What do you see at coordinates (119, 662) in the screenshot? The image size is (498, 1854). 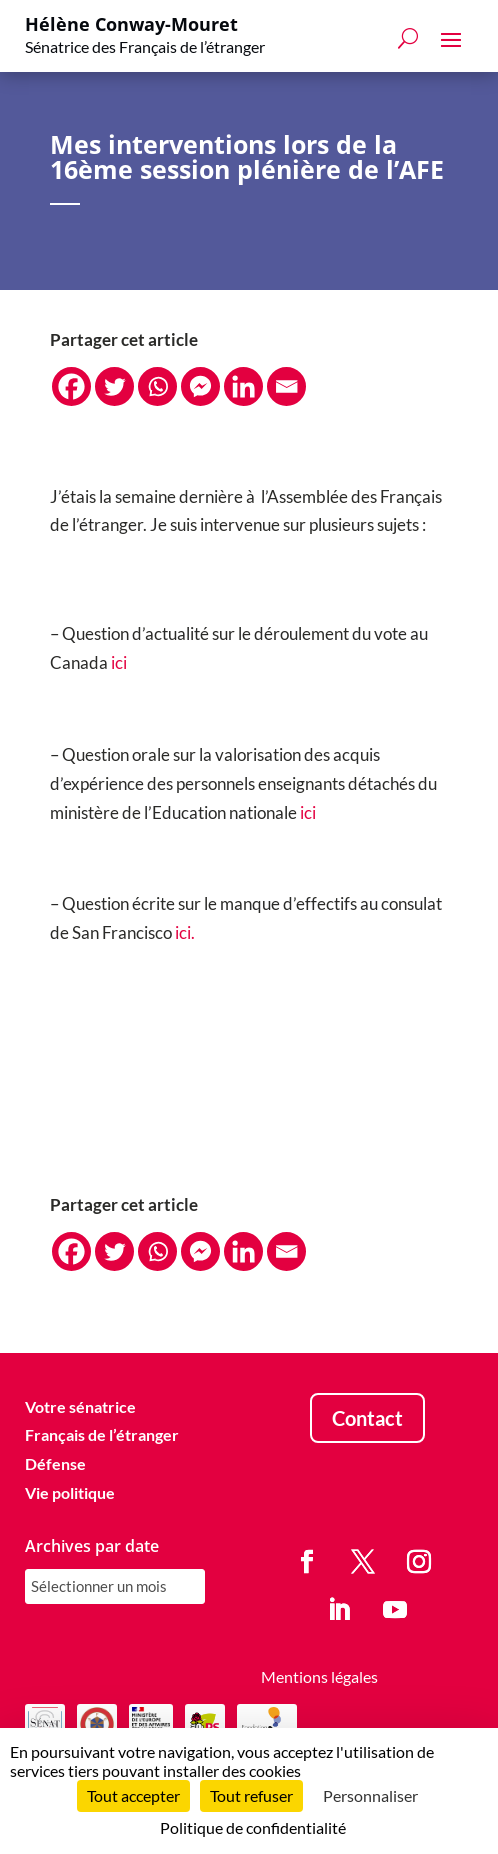 I see `ici` at bounding box center [119, 662].